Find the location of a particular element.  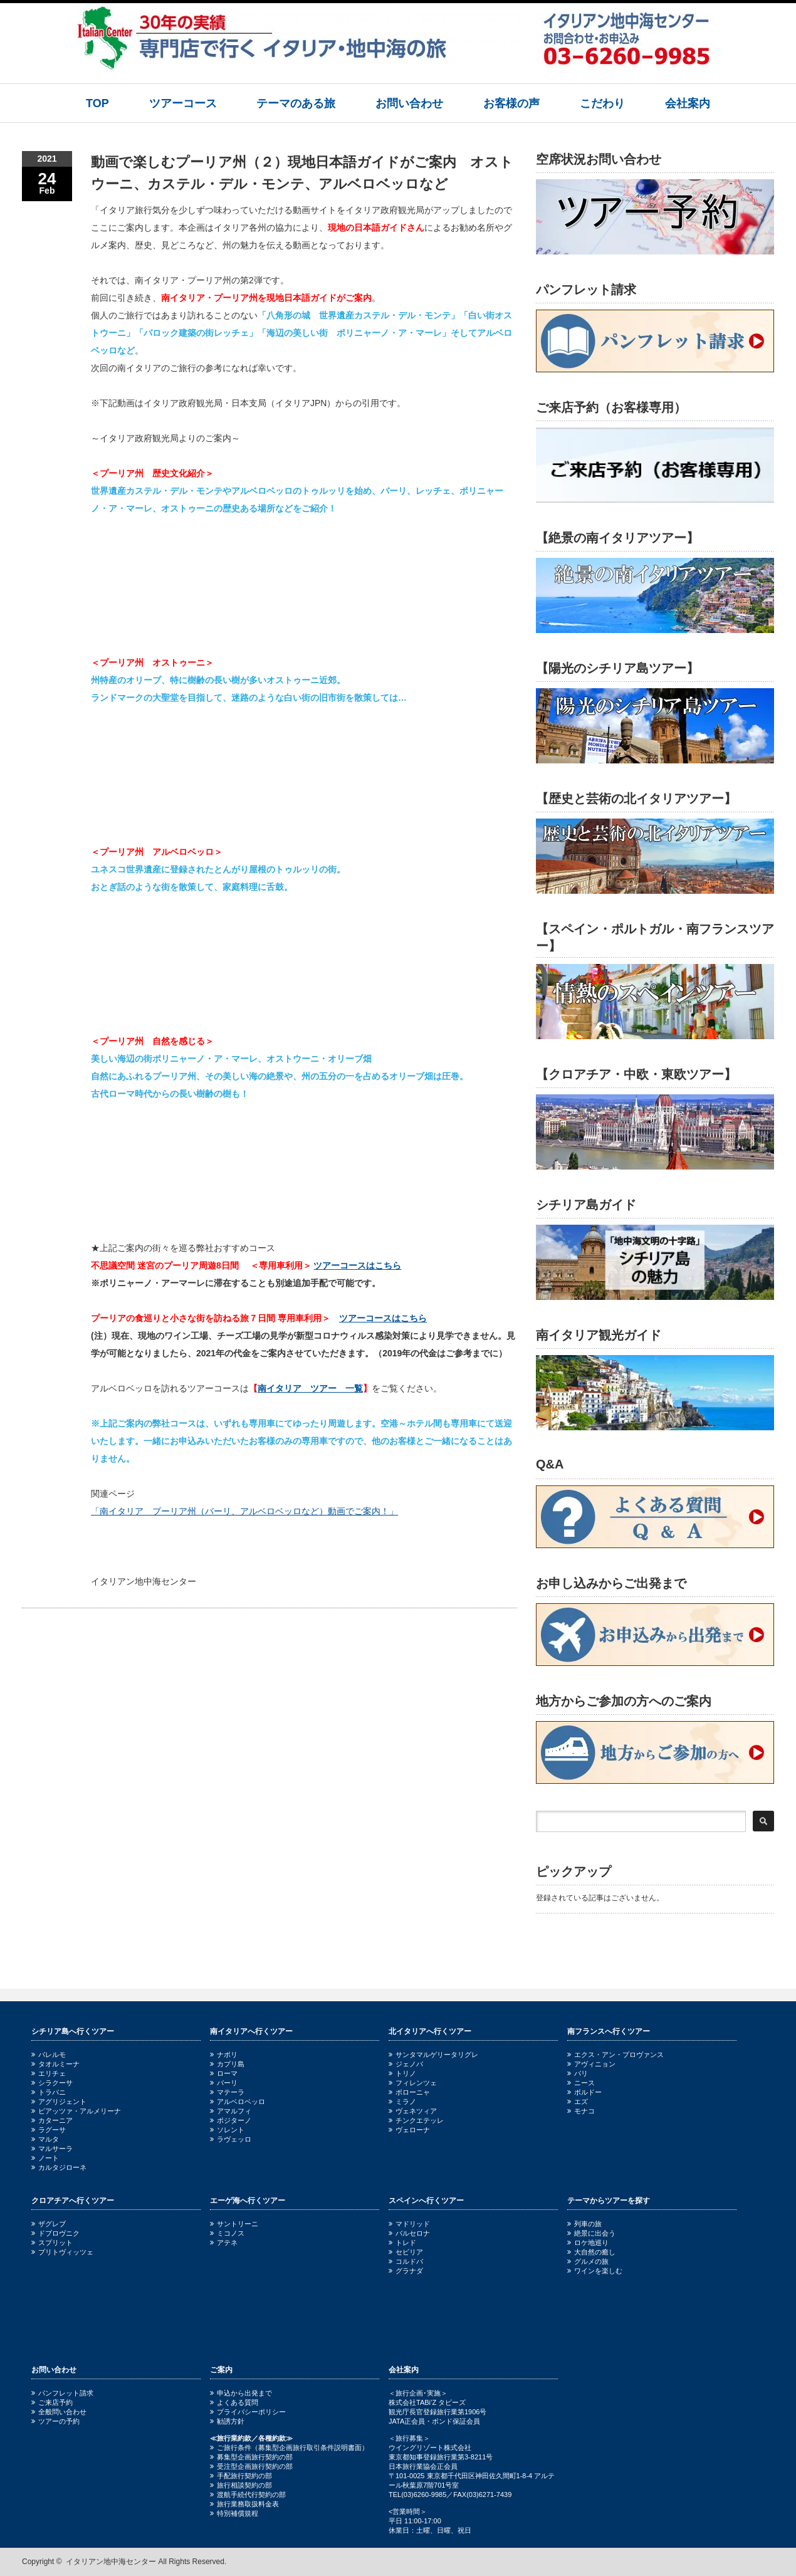

ワインを楽しむ is located at coordinates (594, 2271).